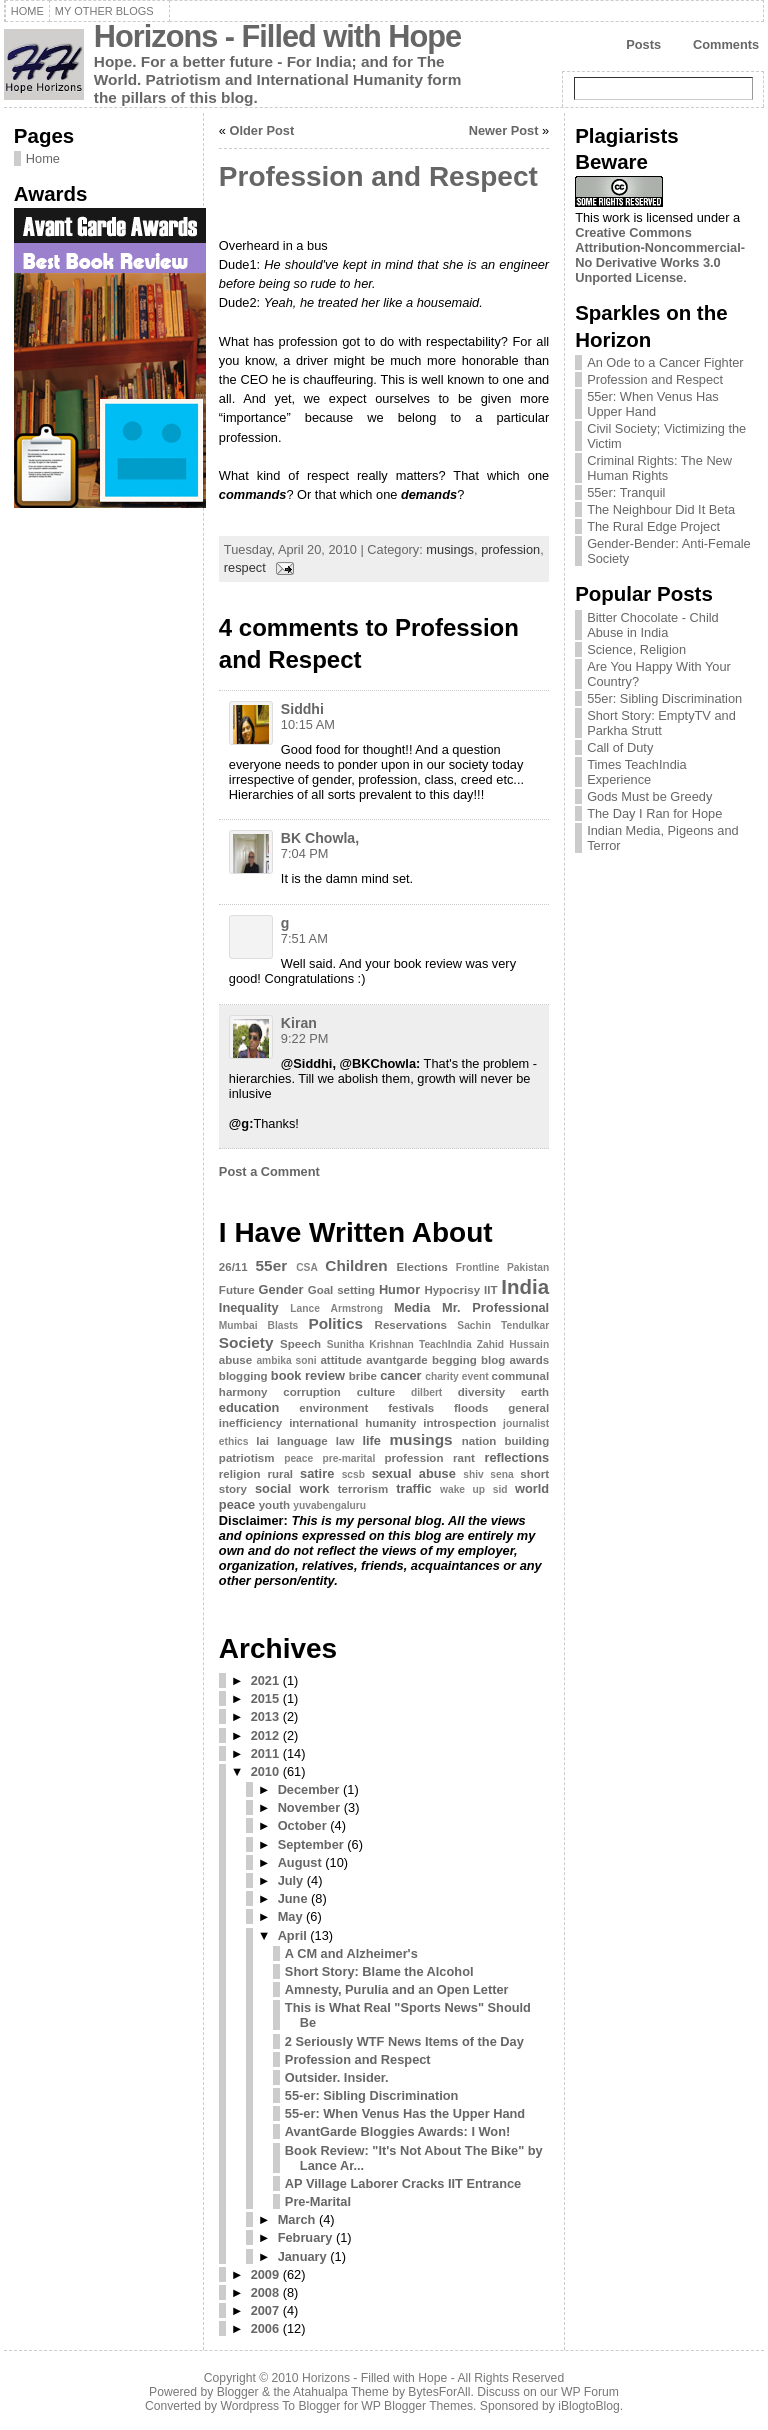 This screenshot has height=2430, width=768. I want to click on inefficiency, so click(250, 1423).